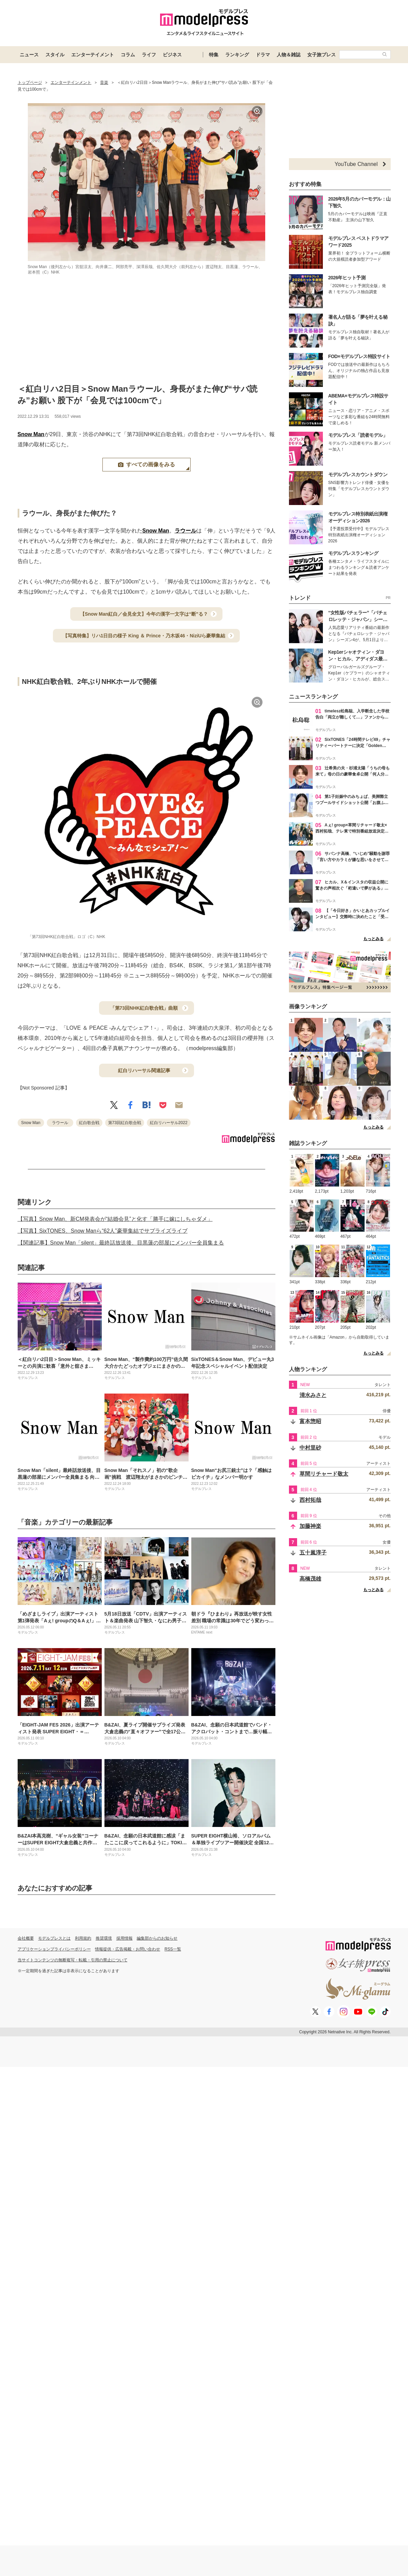 The image size is (408, 2576). Describe the element at coordinates (31, 434) in the screenshot. I see `Snow Man` at that location.